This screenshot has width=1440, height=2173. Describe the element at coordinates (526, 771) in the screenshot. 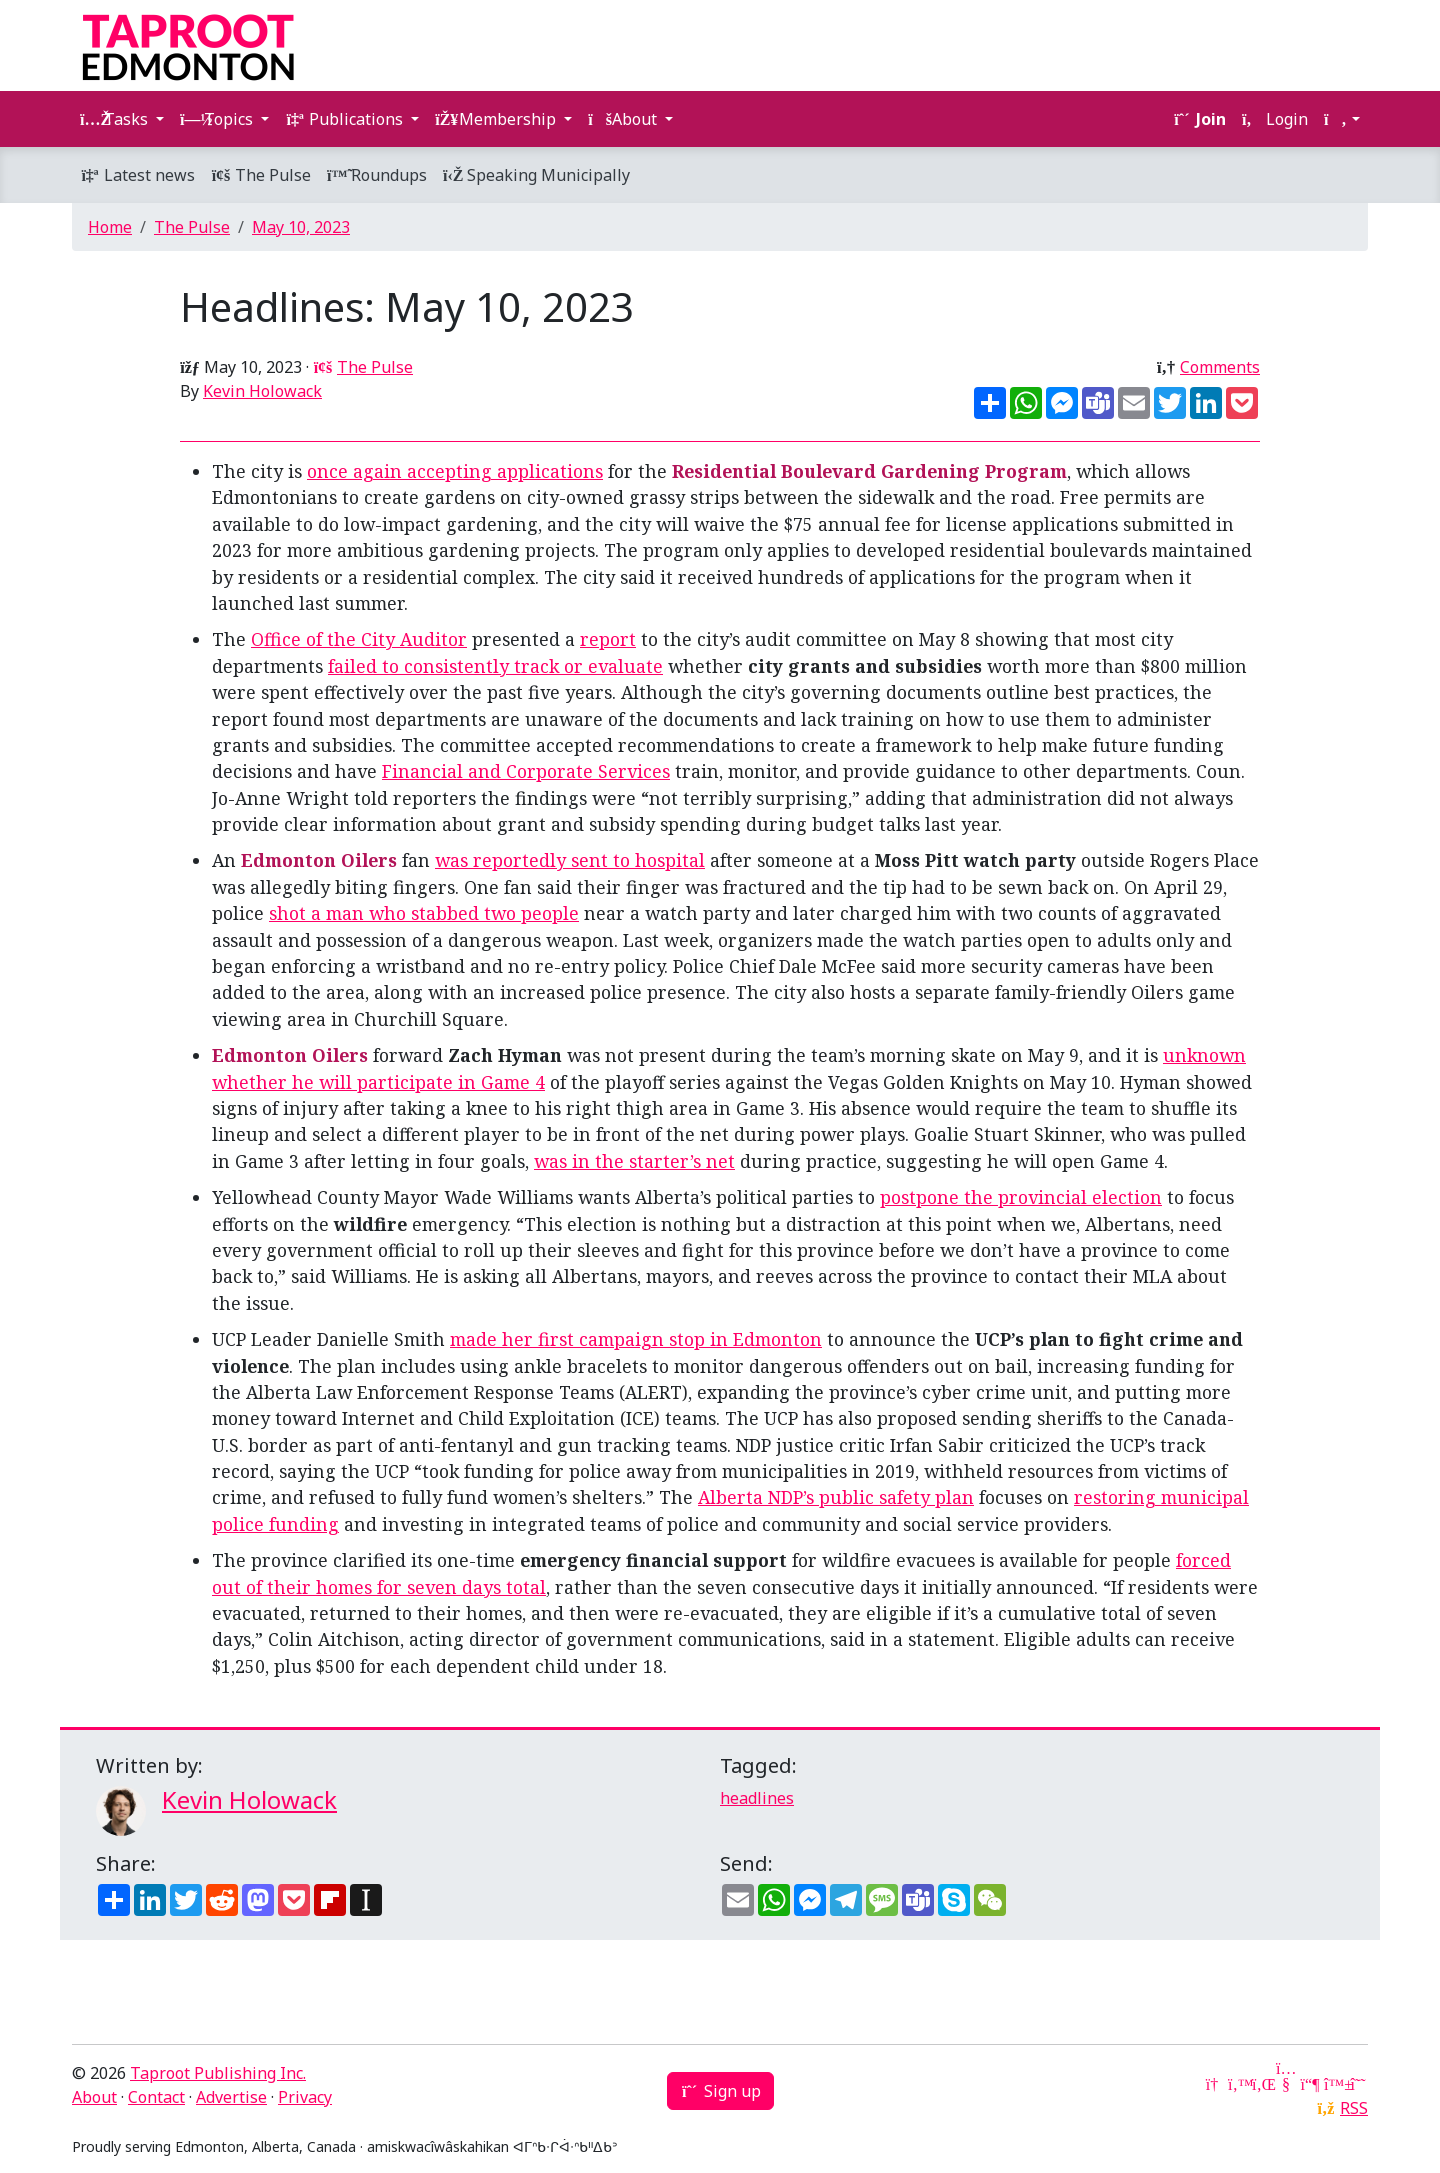

I see `Financial and Corporate Services` at that location.